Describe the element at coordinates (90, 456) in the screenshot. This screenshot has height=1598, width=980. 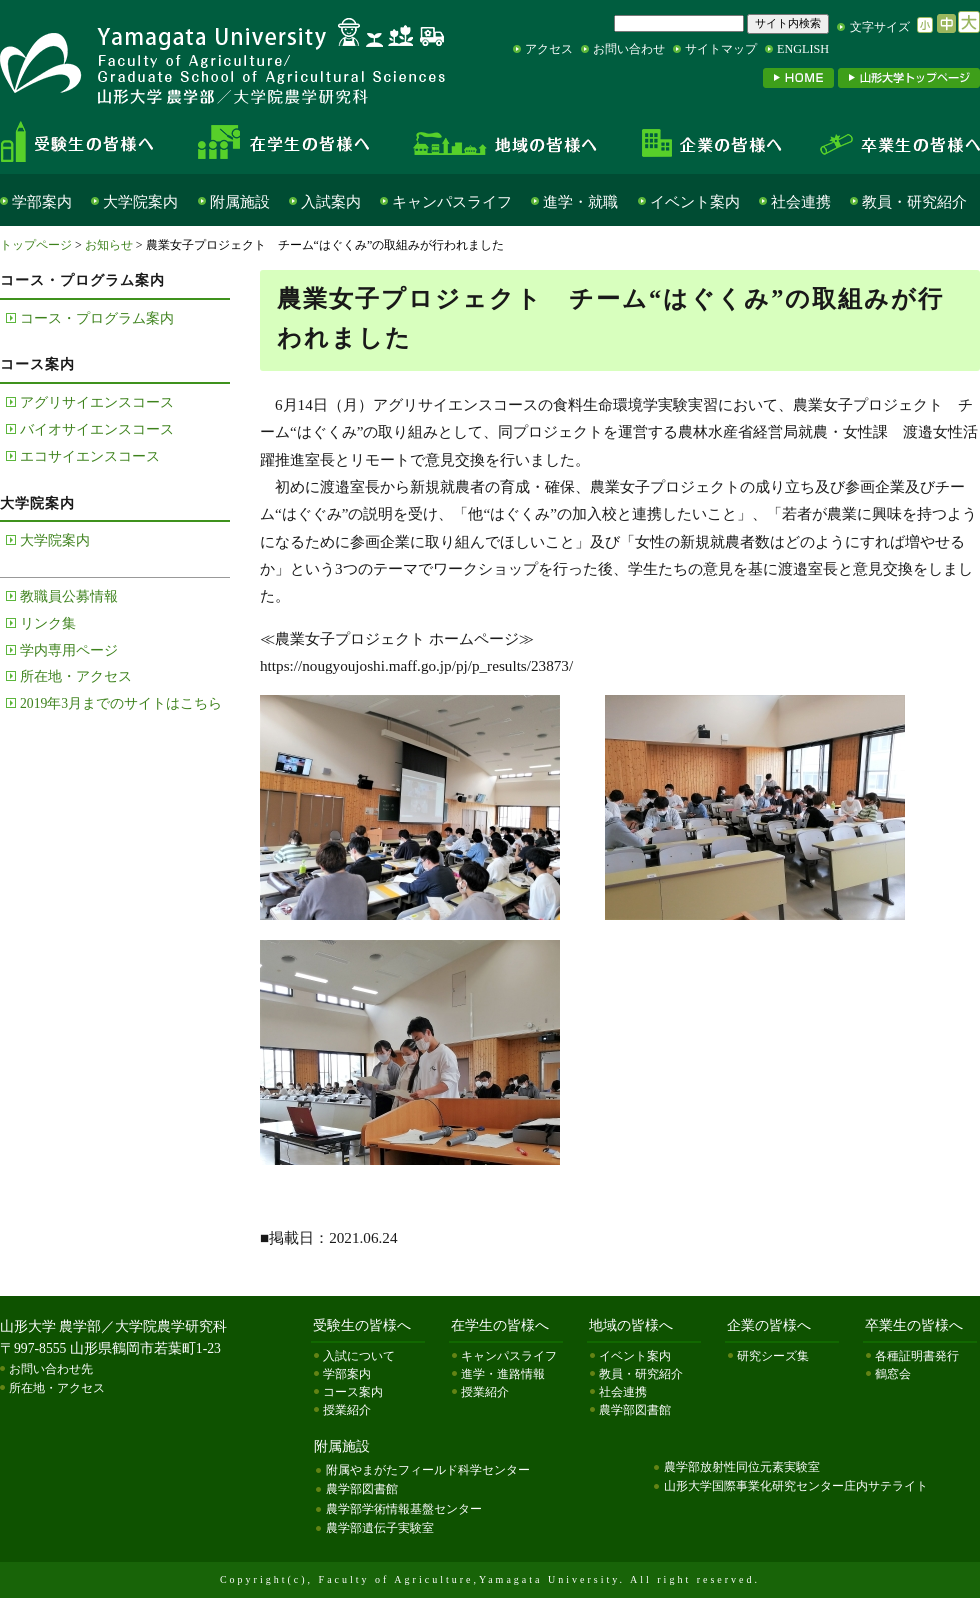
I see `エコサイエンスコース` at that location.